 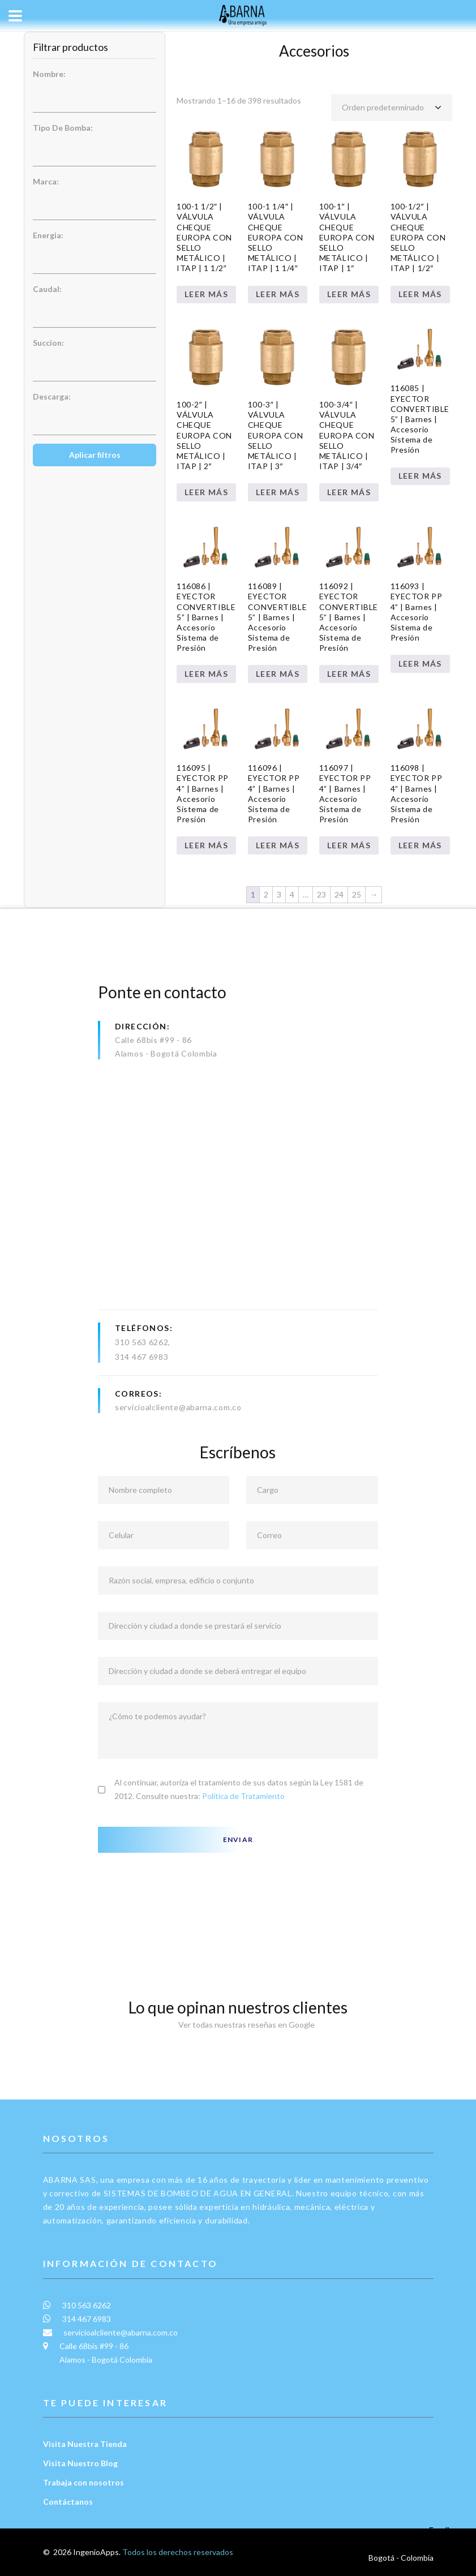 What do you see at coordinates (420, 294) in the screenshot?
I see `Leer más [Lee más sobre “100-1/2" | VÁLVULA CHEQUE EUROPA CON SELLO METÁLICO | ITAP | 1/2"”]` at bounding box center [420, 294].